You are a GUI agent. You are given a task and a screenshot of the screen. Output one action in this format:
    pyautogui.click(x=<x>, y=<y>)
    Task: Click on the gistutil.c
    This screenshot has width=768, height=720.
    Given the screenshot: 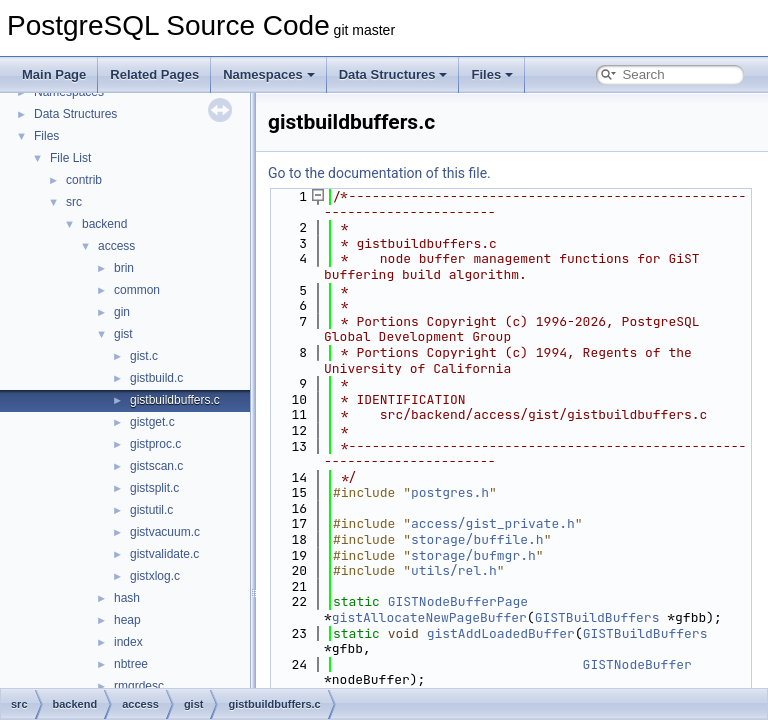 What is the action you would take?
    pyautogui.click(x=151, y=510)
    